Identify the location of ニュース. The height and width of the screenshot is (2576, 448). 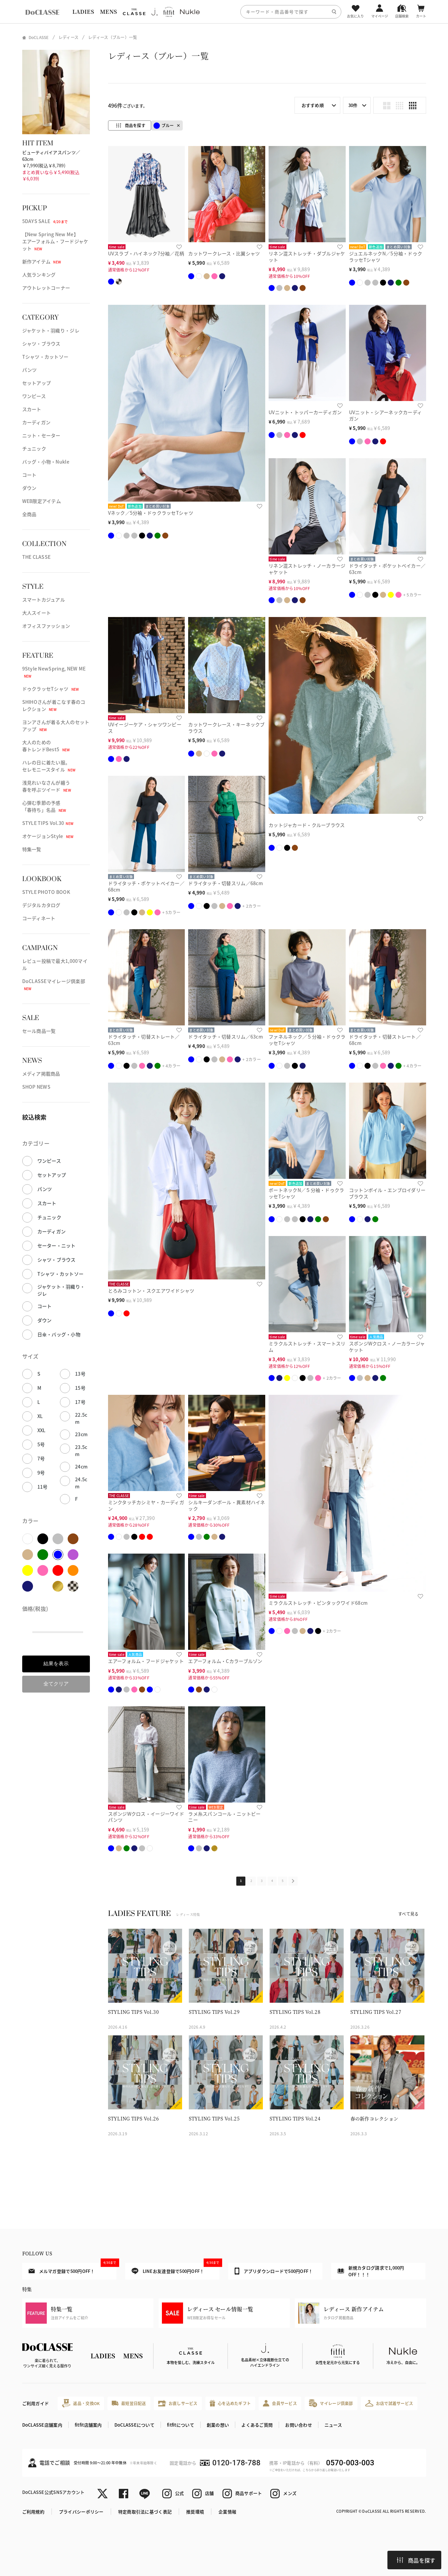
(333, 2425).